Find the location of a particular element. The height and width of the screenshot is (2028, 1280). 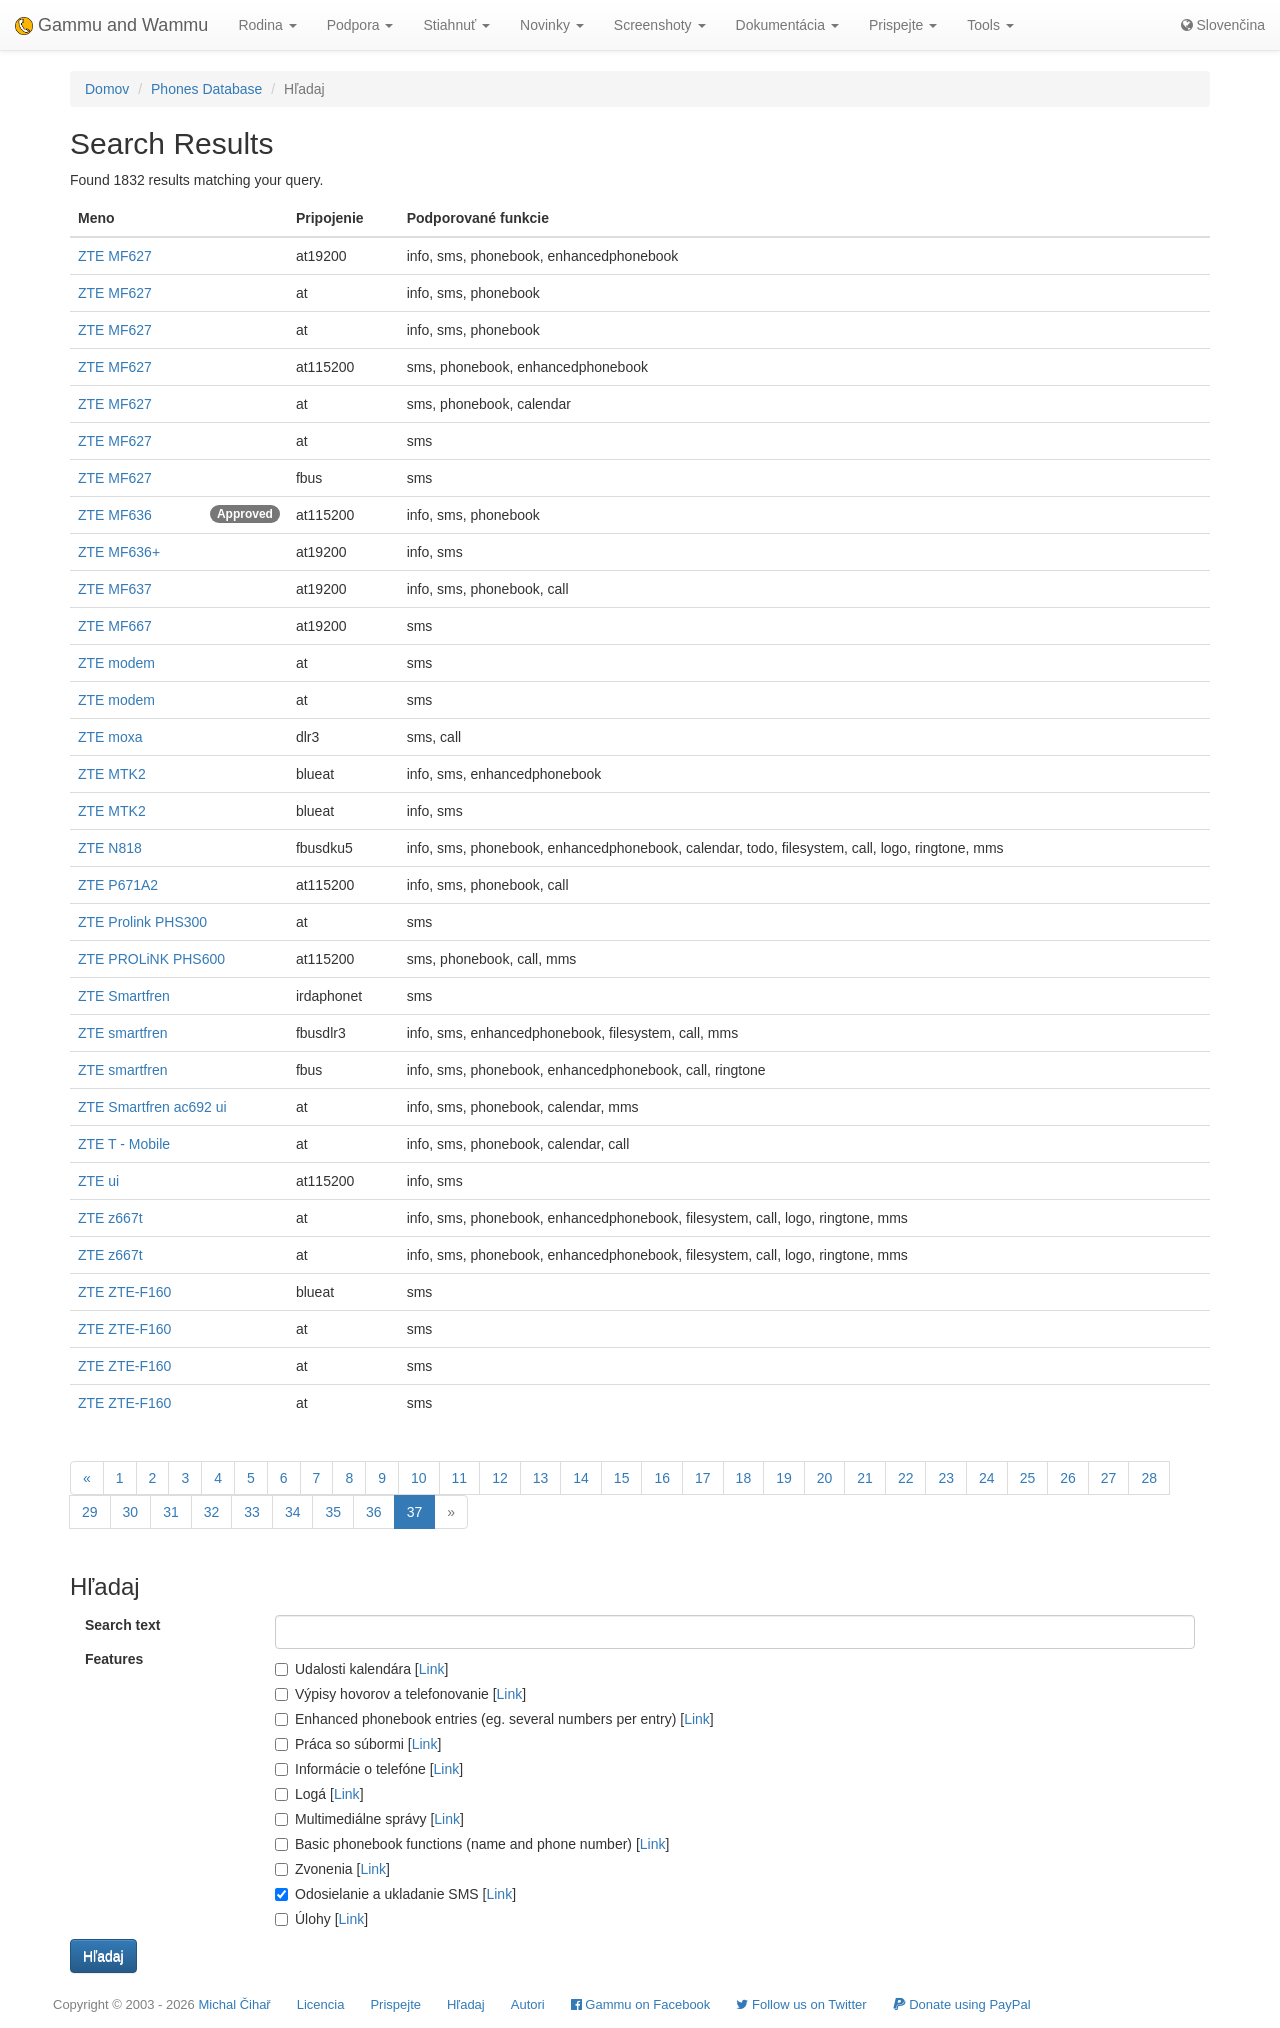

Tools [button] is located at coordinates (990, 25).